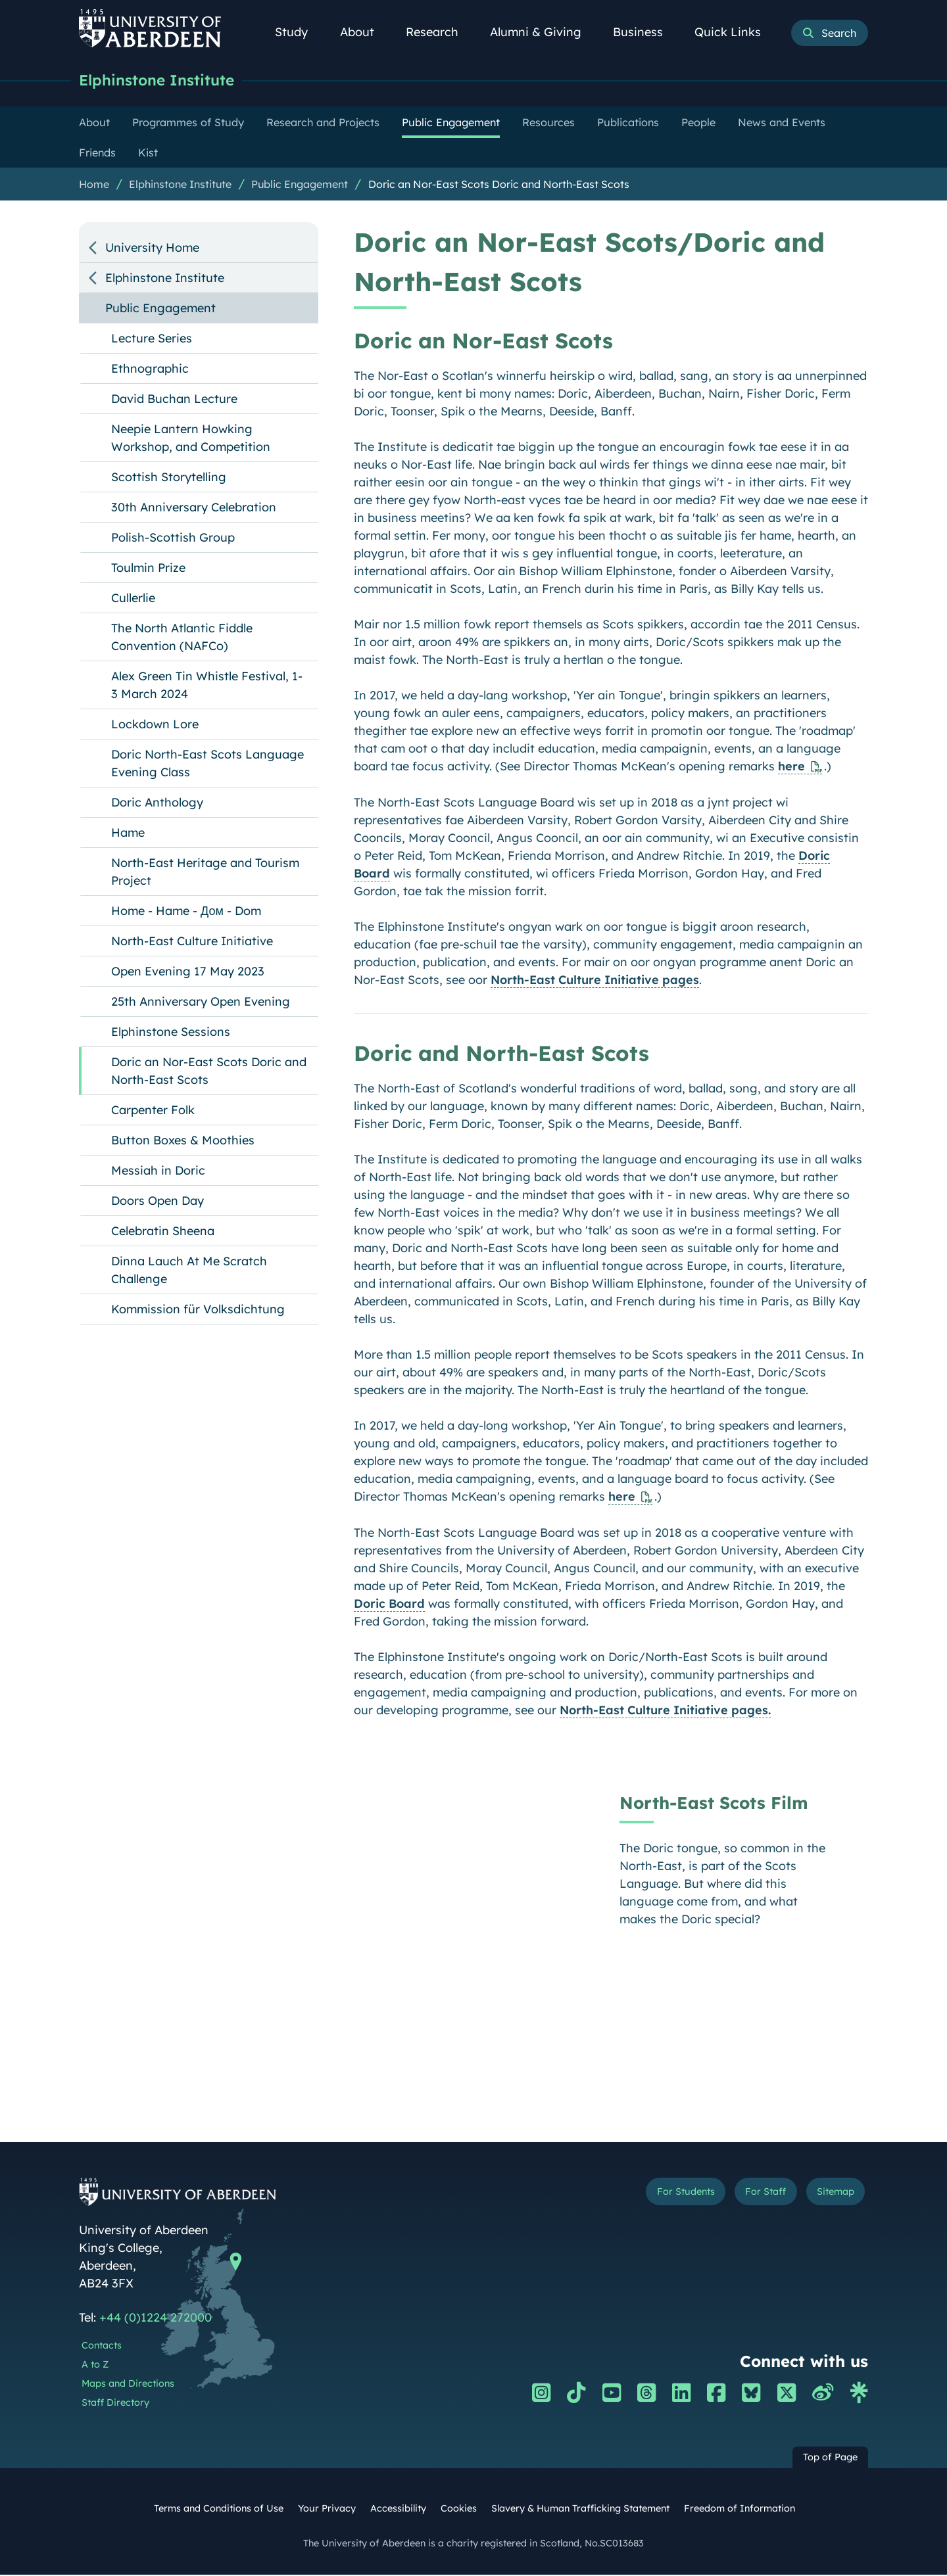 This screenshot has width=947, height=2576. What do you see at coordinates (595, 981) in the screenshot?
I see `North-East Culture Initiative pages` at bounding box center [595, 981].